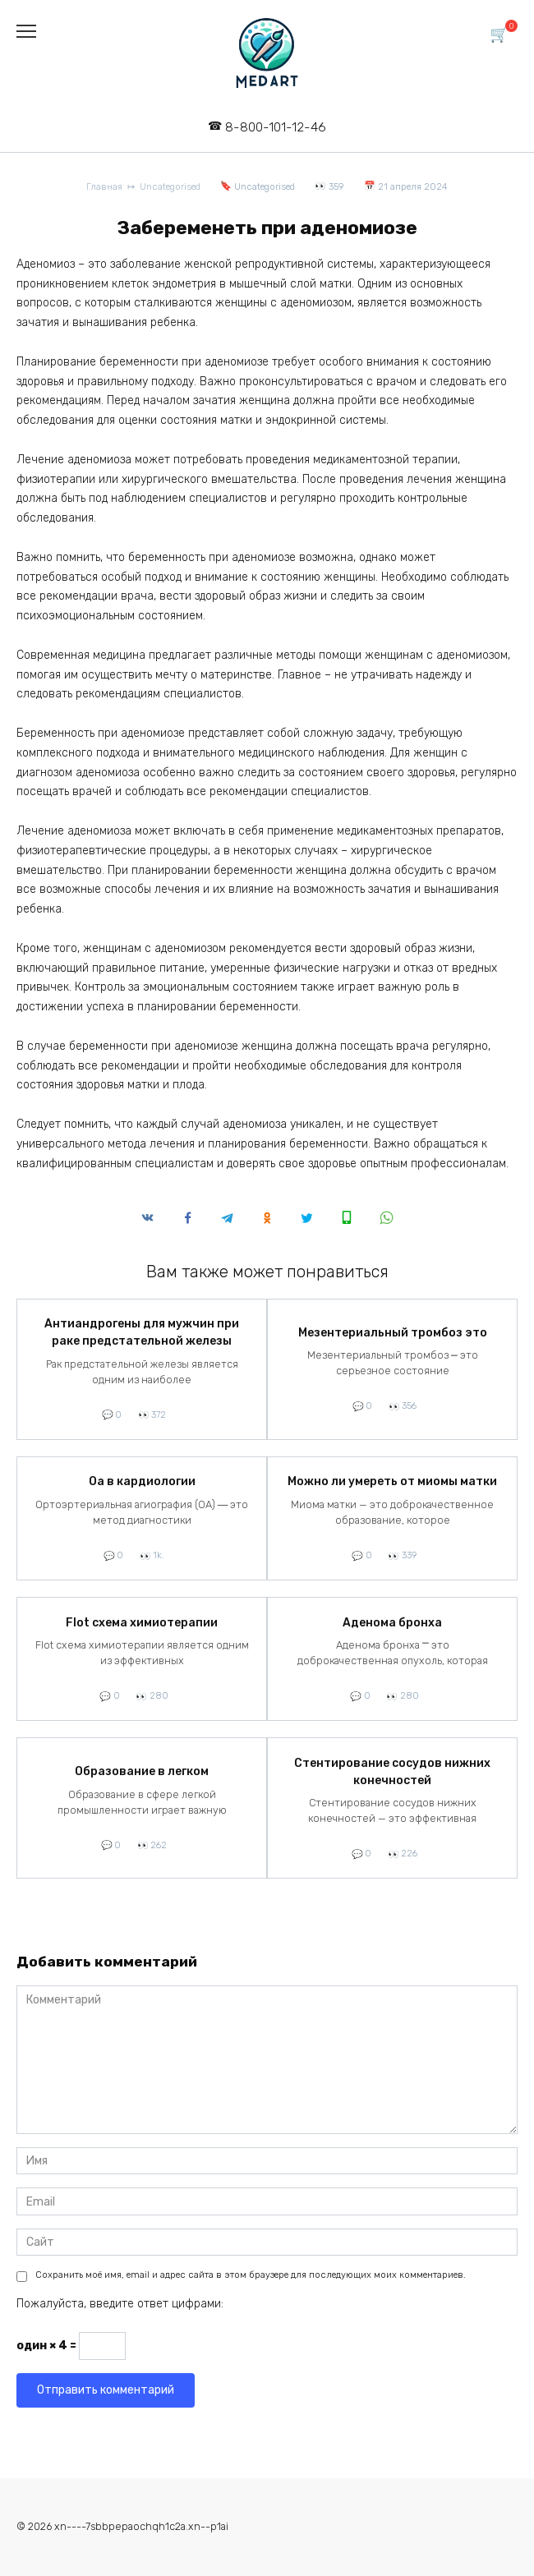  Describe the element at coordinates (142, 1623) in the screenshot. I see `Flot схема химиотерапии` at that location.